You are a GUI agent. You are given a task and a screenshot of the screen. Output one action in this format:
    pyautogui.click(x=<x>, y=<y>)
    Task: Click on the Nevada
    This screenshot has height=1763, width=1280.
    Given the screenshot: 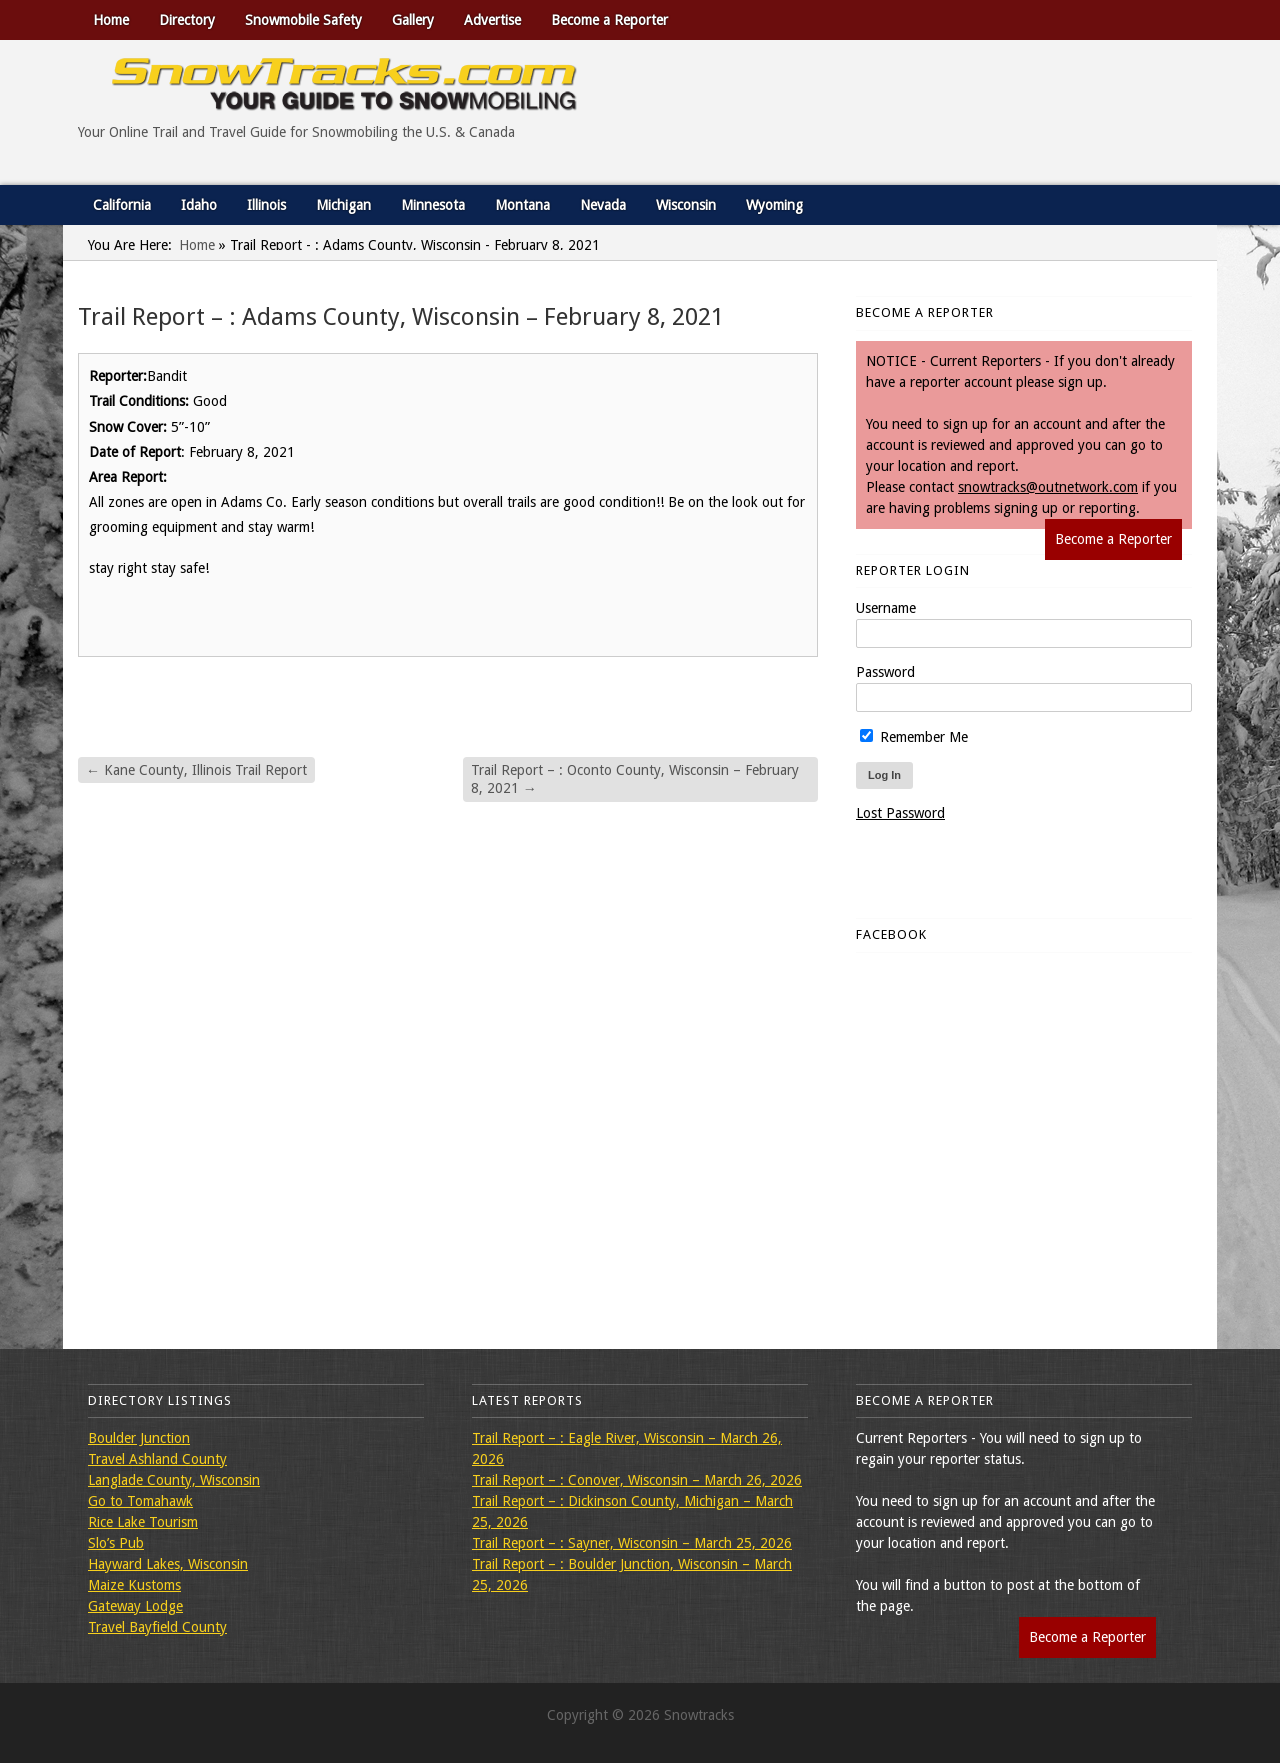 What is the action you would take?
    pyautogui.click(x=603, y=205)
    